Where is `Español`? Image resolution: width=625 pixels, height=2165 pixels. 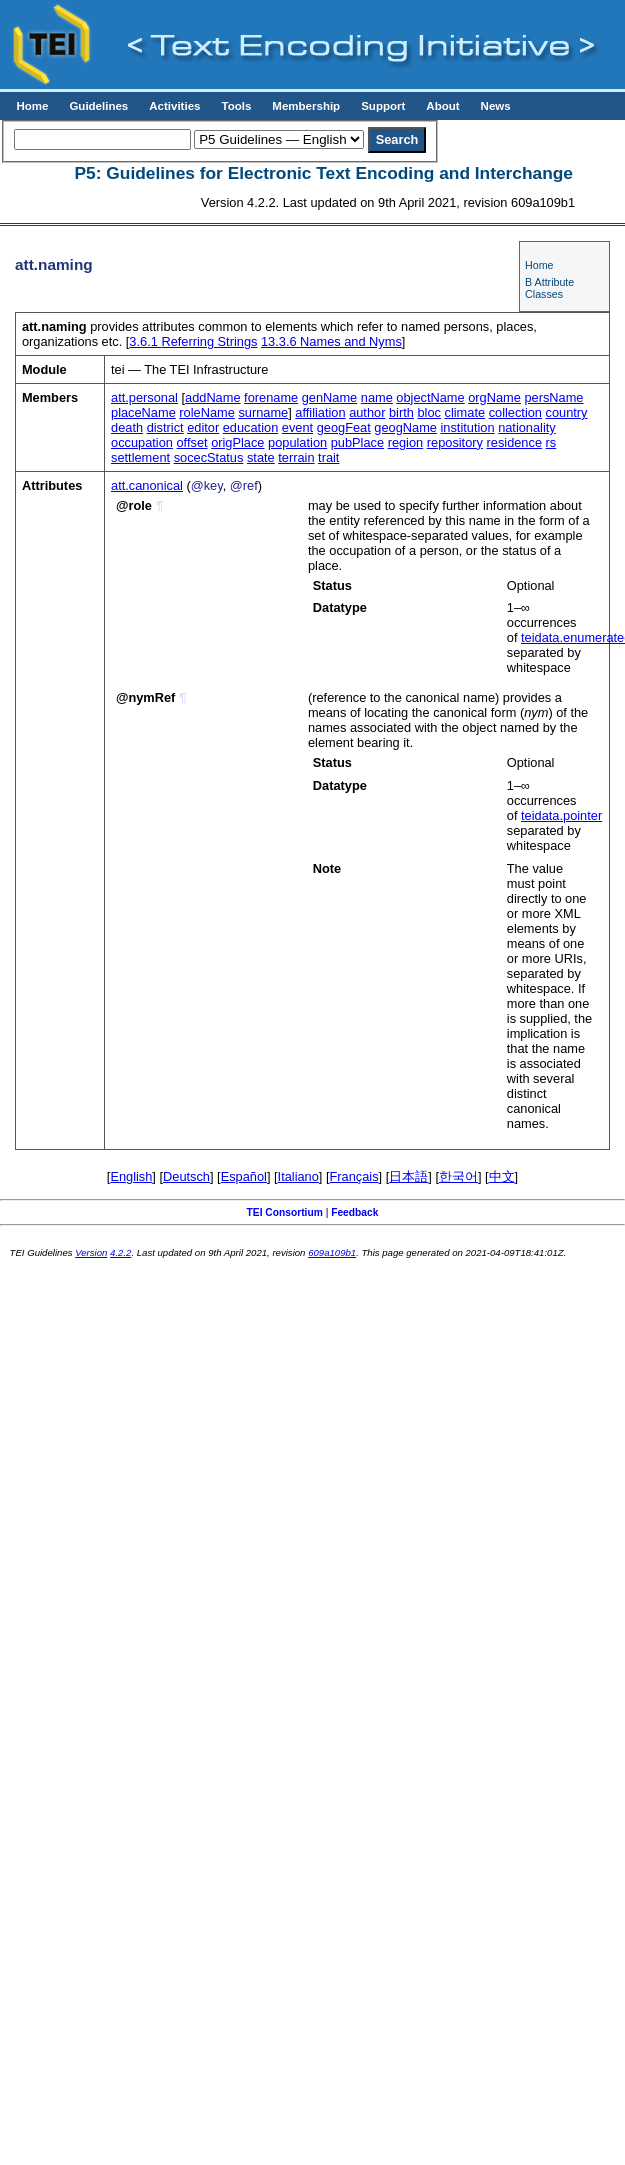
Español is located at coordinates (244, 1176).